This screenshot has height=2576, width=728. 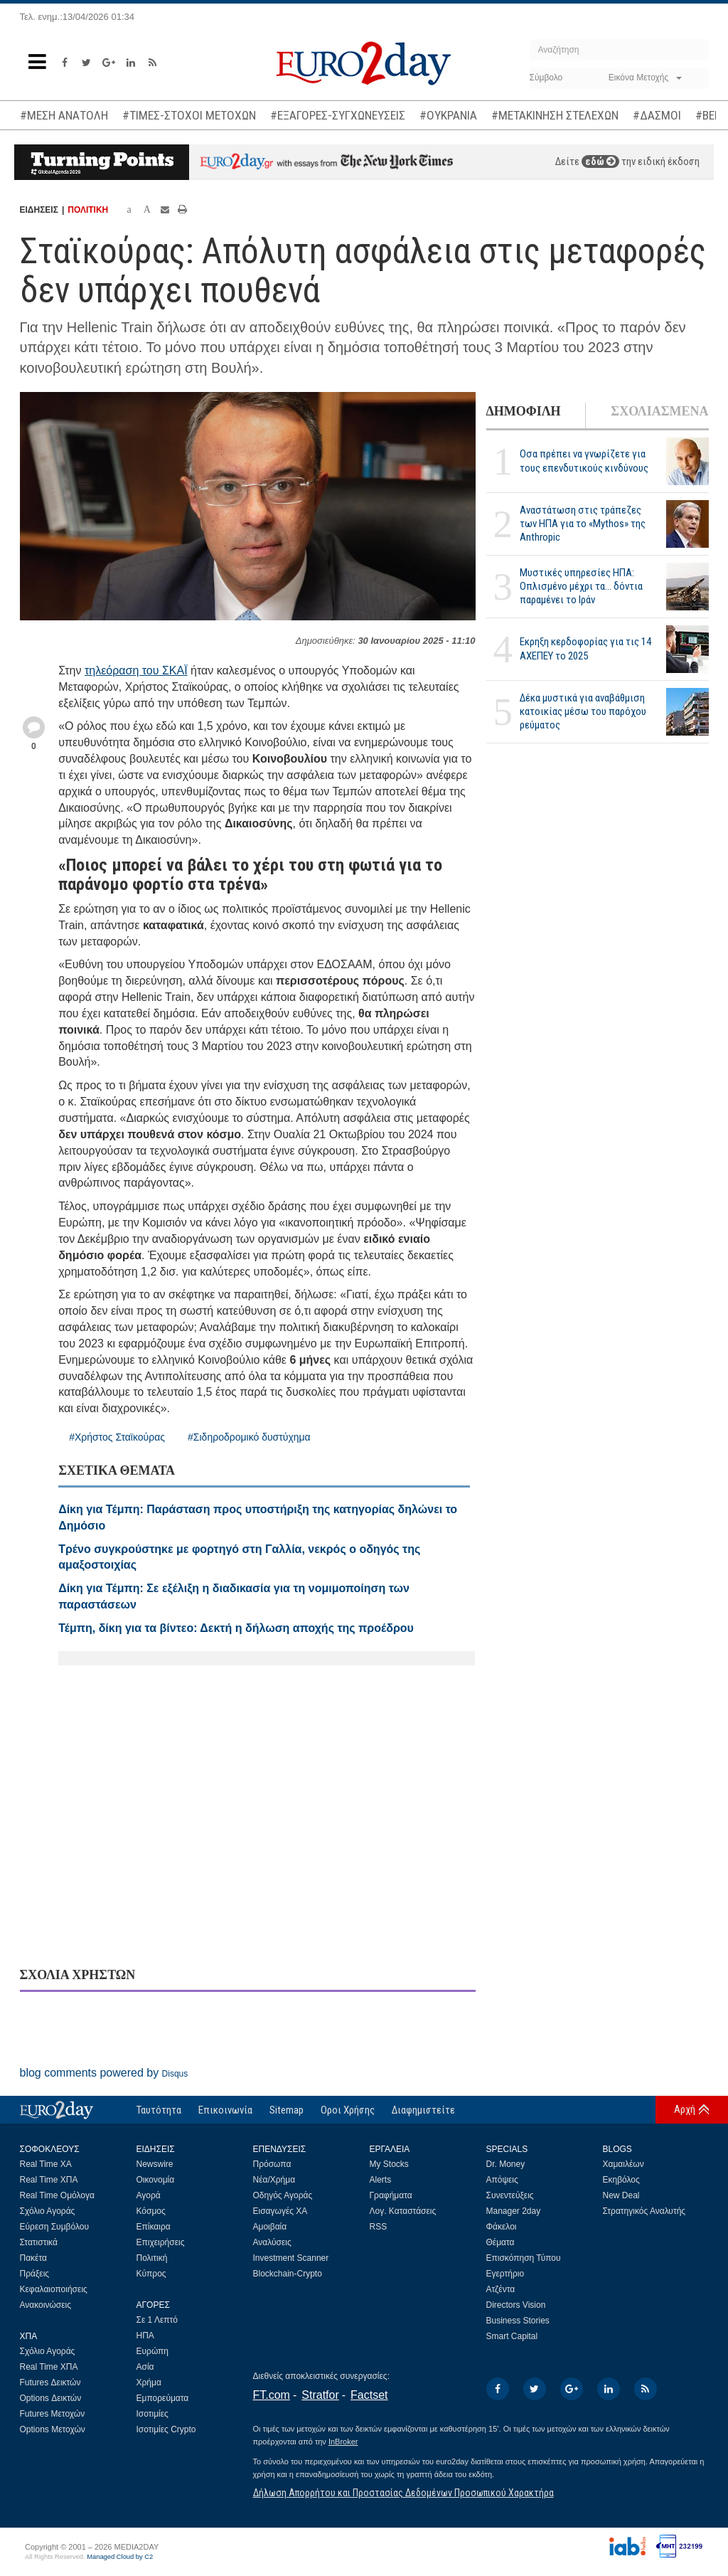 I want to click on RSS, so click(x=378, y=2227).